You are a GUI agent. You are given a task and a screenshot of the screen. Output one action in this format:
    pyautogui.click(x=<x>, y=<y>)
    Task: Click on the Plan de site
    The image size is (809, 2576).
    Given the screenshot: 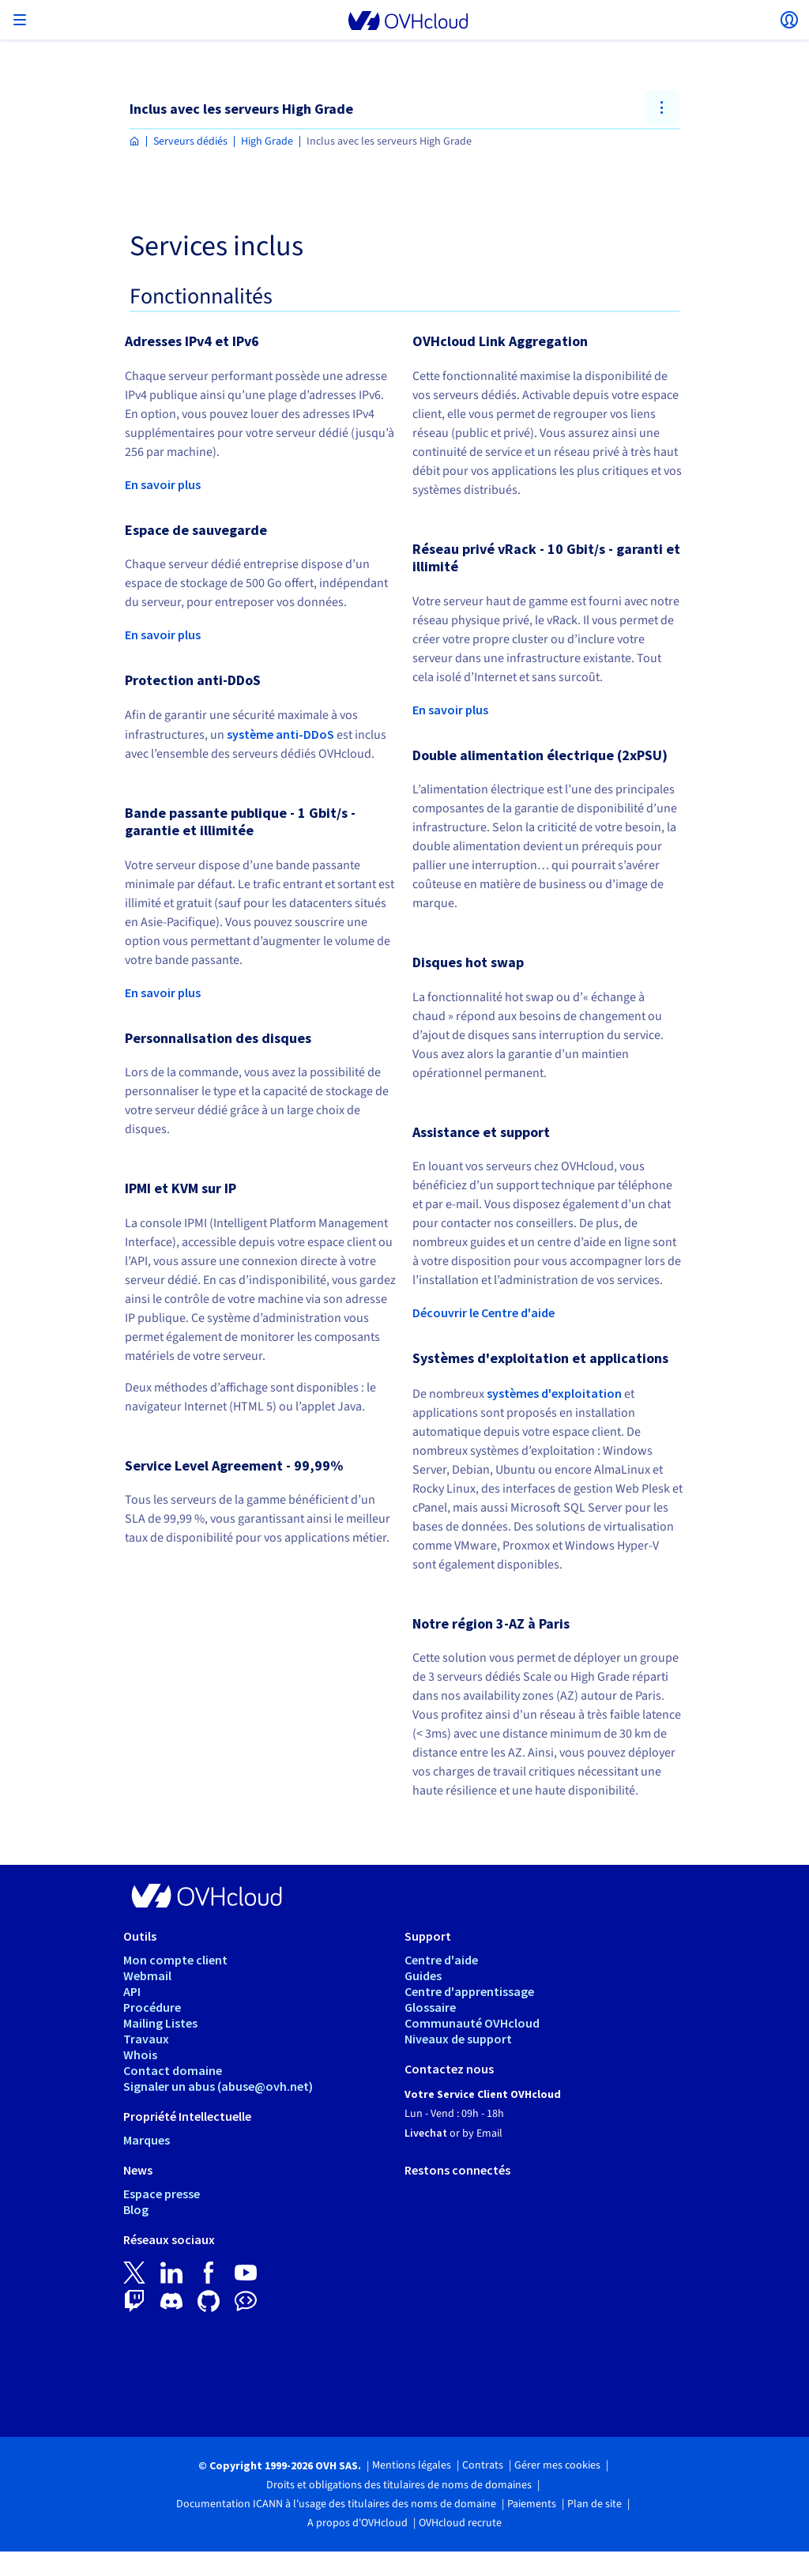 What is the action you would take?
    pyautogui.click(x=594, y=2504)
    